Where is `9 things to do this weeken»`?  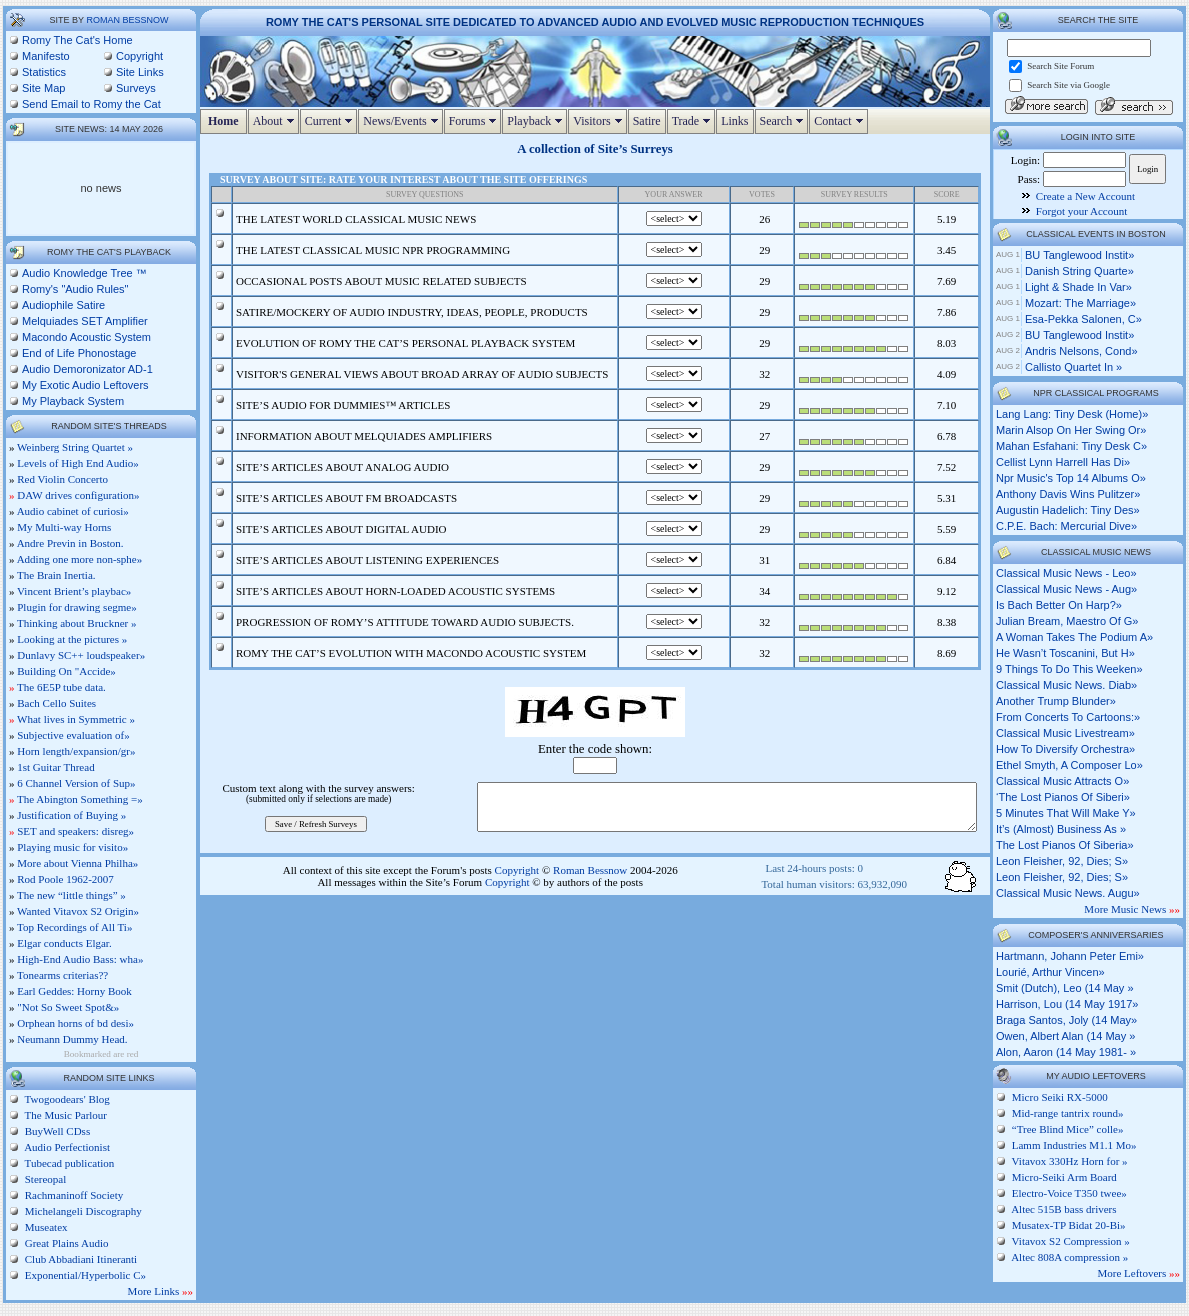 9 things to do this weeken» is located at coordinates (1069, 669).